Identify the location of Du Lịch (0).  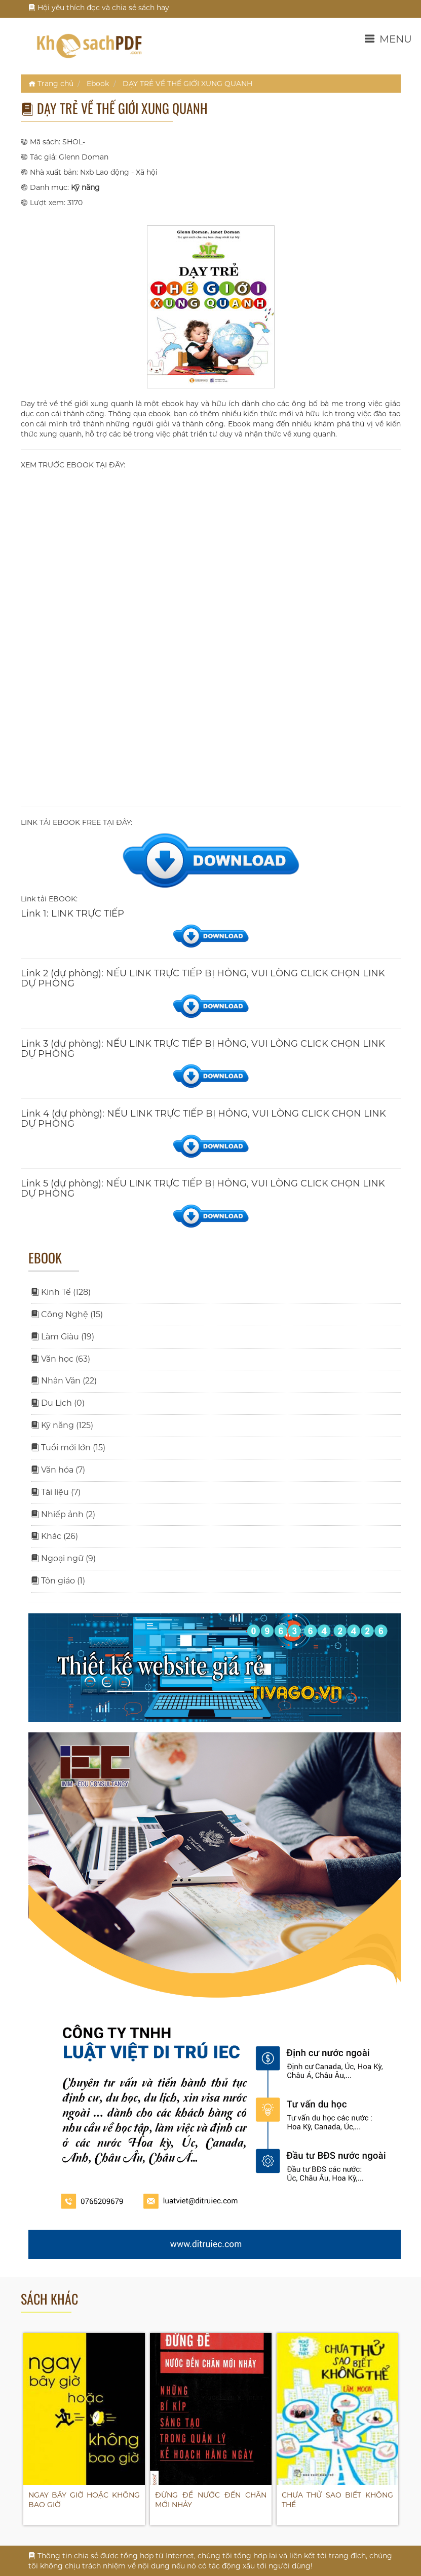
(58, 1403).